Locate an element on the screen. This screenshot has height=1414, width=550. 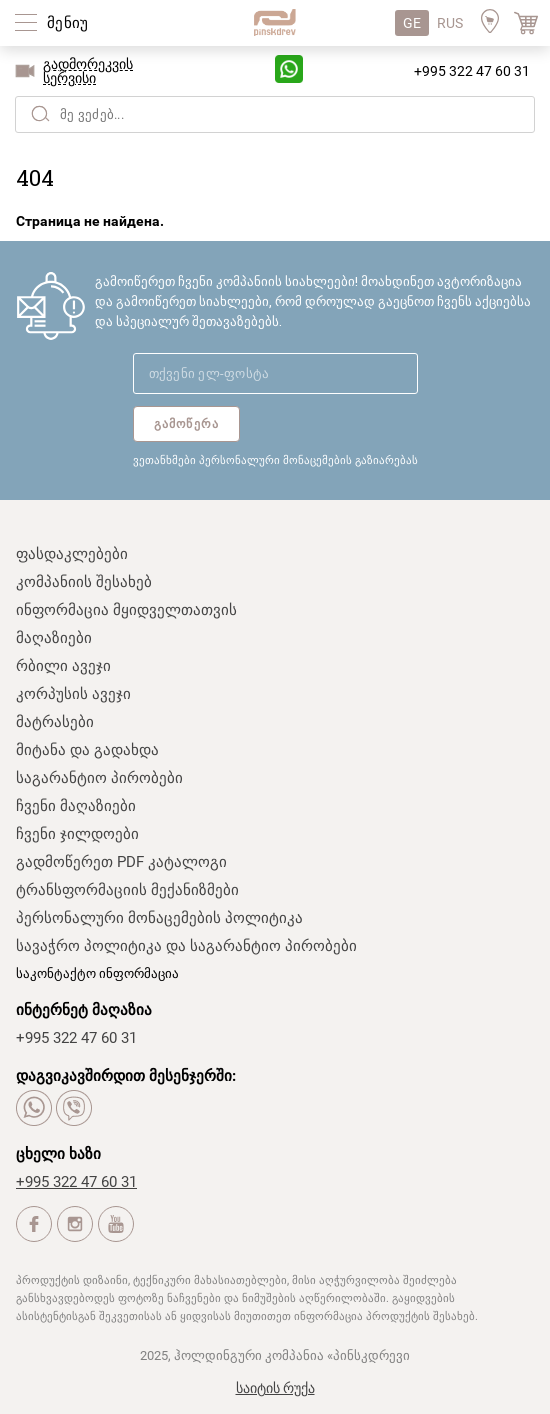
ტრანსფორმაციის მექანიზმები is located at coordinates (127, 890).